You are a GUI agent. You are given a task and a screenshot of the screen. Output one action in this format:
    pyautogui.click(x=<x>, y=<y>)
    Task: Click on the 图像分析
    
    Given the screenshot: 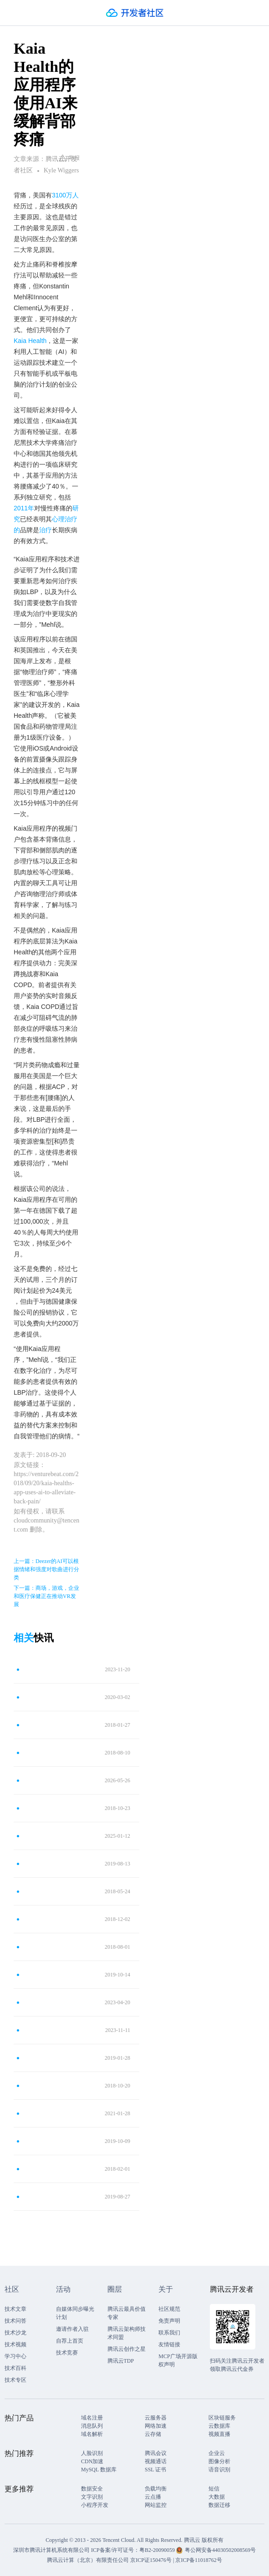 What is the action you would take?
    pyautogui.click(x=219, y=2461)
    